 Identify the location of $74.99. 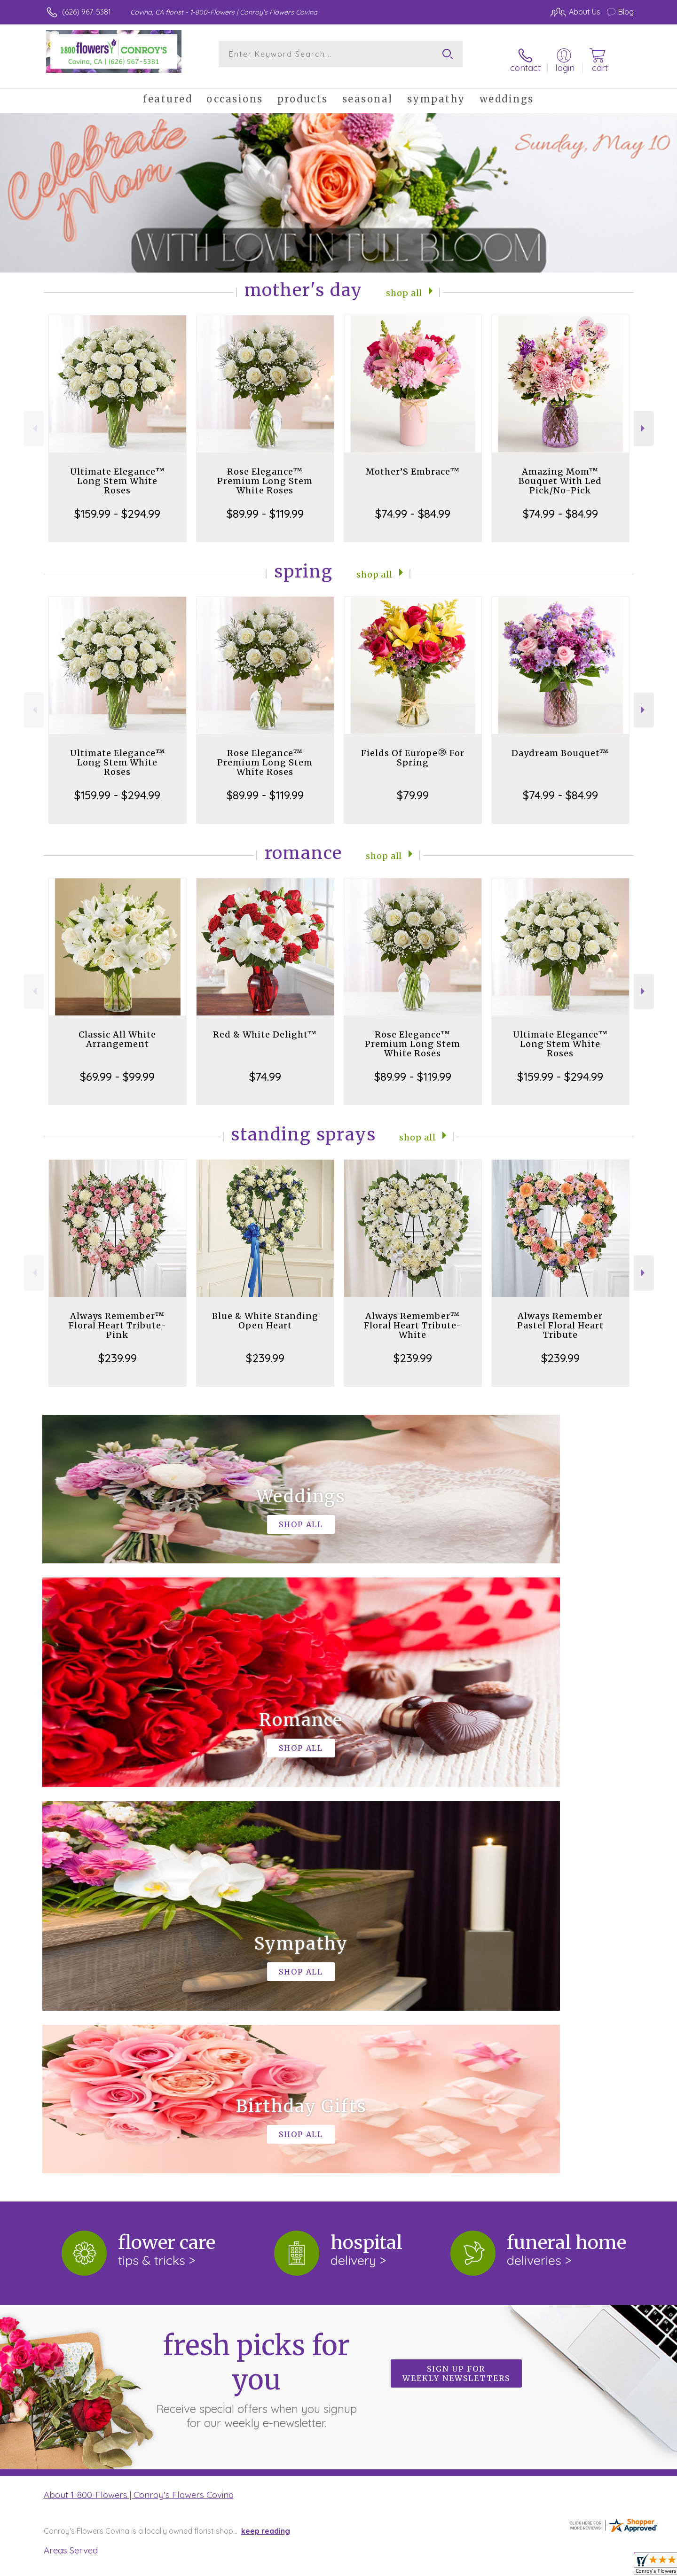
(265, 1067).